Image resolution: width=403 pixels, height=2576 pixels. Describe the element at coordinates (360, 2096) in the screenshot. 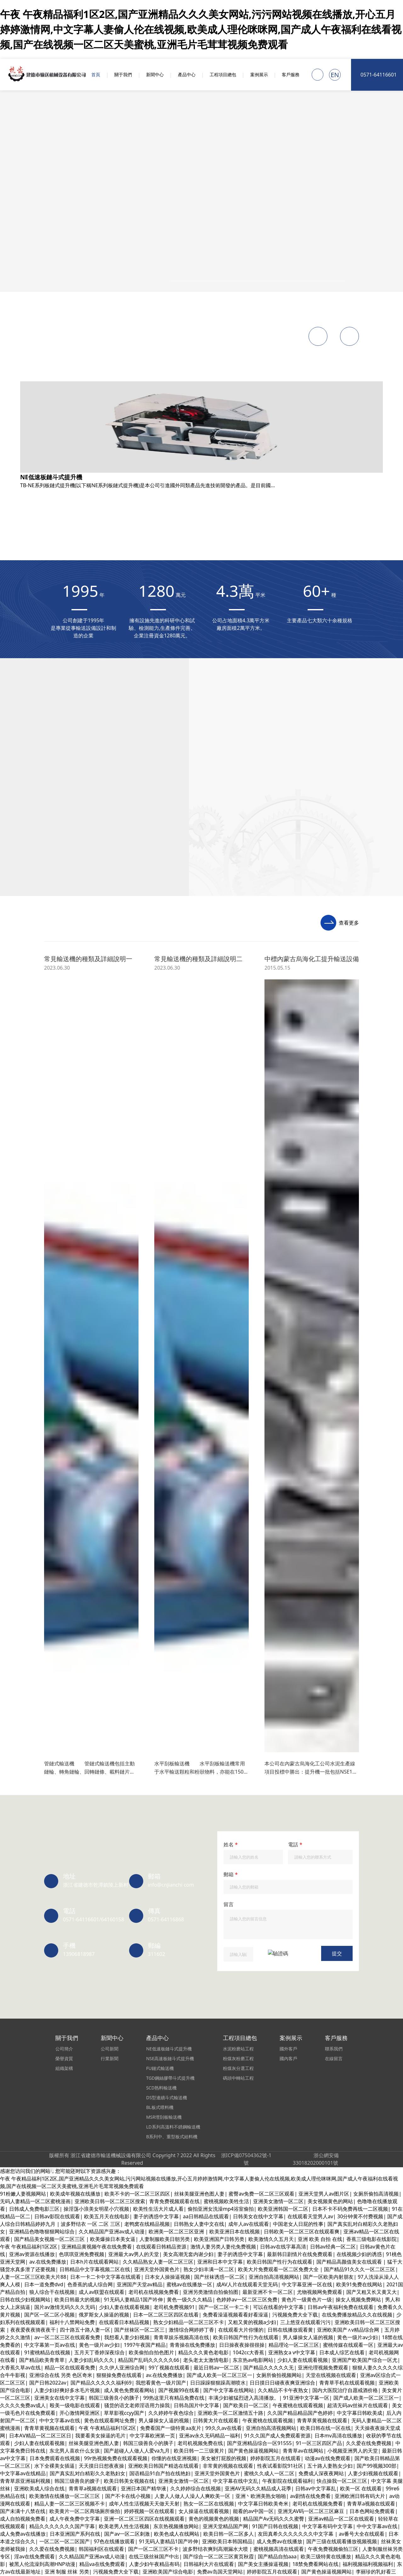

I see `国产成人+综合+亚洲` at that location.